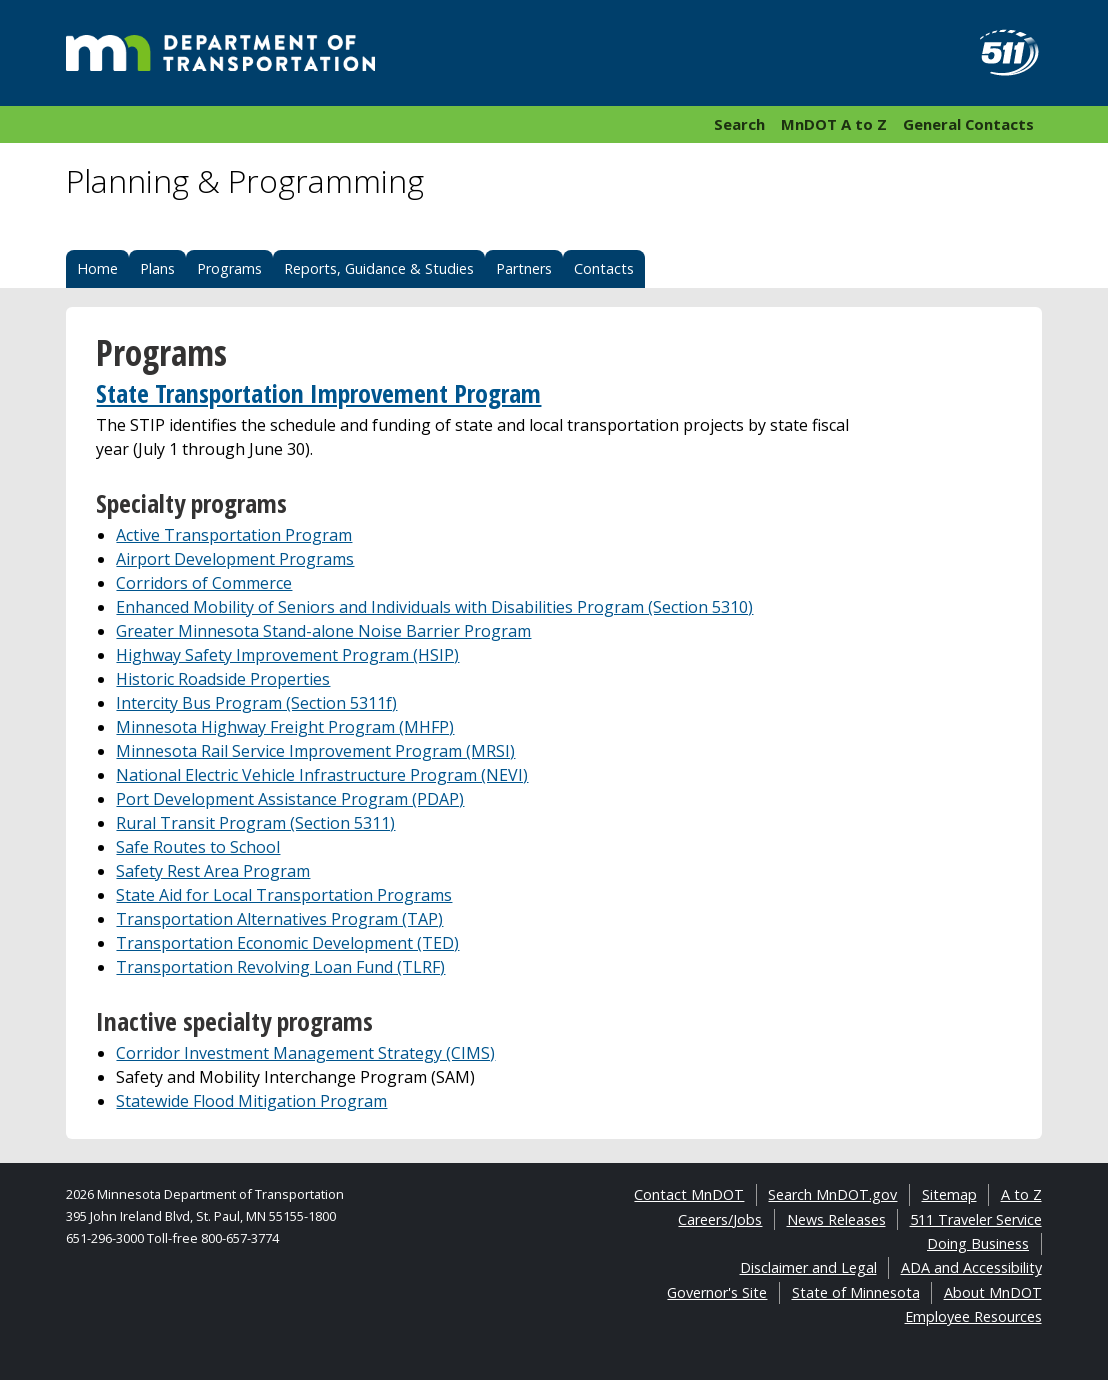  Describe the element at coordinates (976, 1219) in the screenshot. I see `511 Traveler Service` at that location.